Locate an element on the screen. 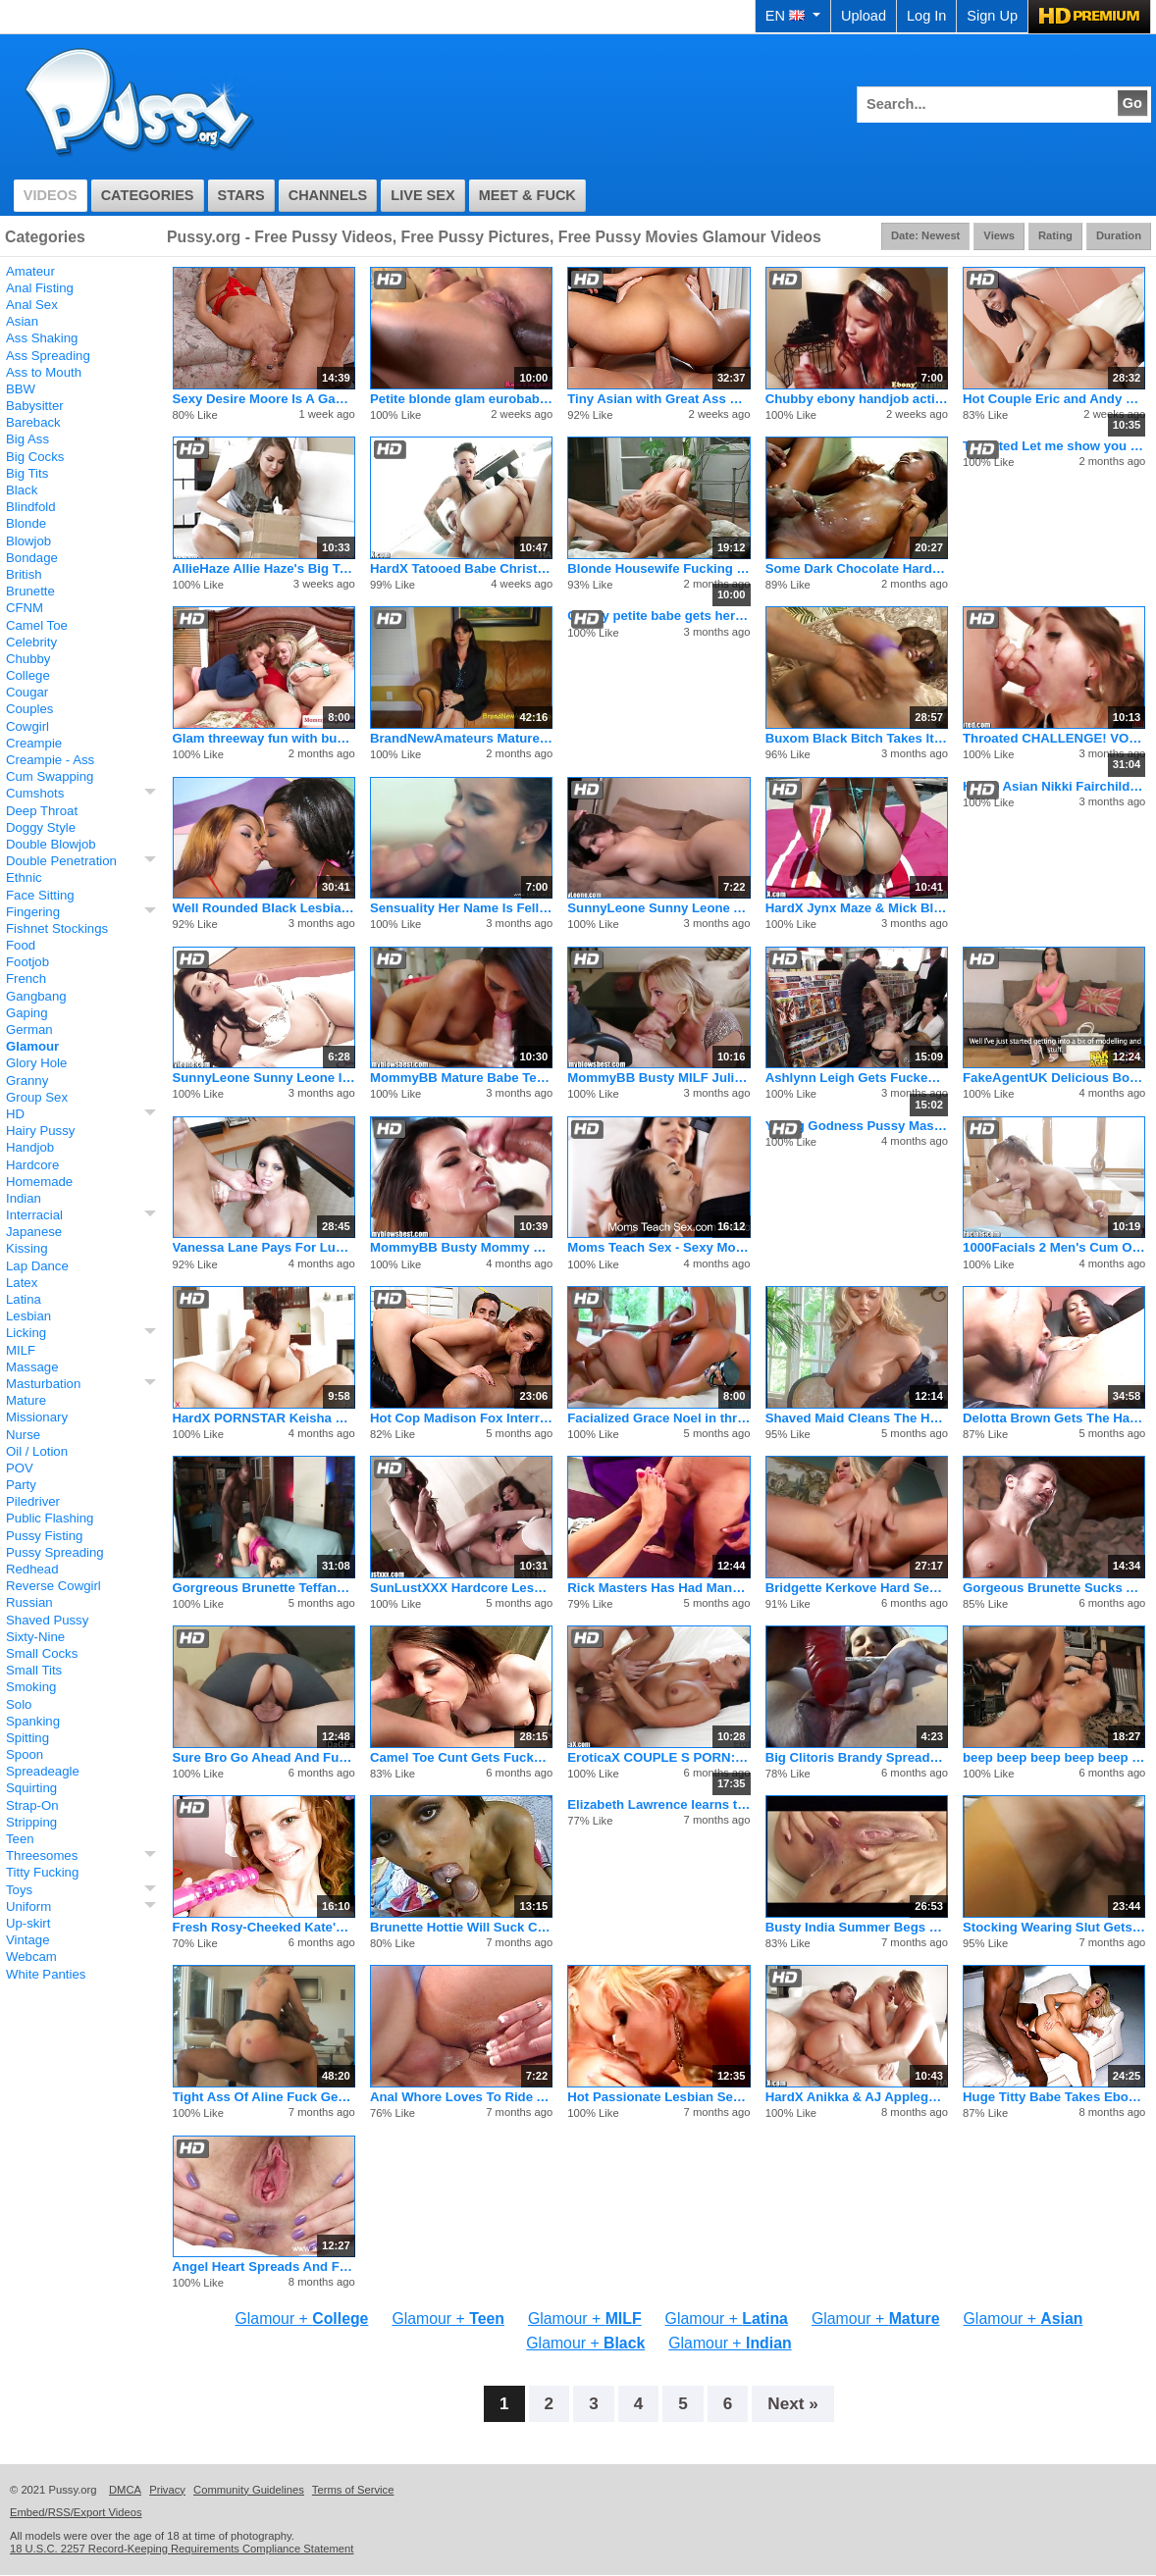 The height and width of the screenshot is (2576, 1156). Hot Cop Madison Fox Interrogates Suspect with Pussy is located at coordinates (461, 1418).